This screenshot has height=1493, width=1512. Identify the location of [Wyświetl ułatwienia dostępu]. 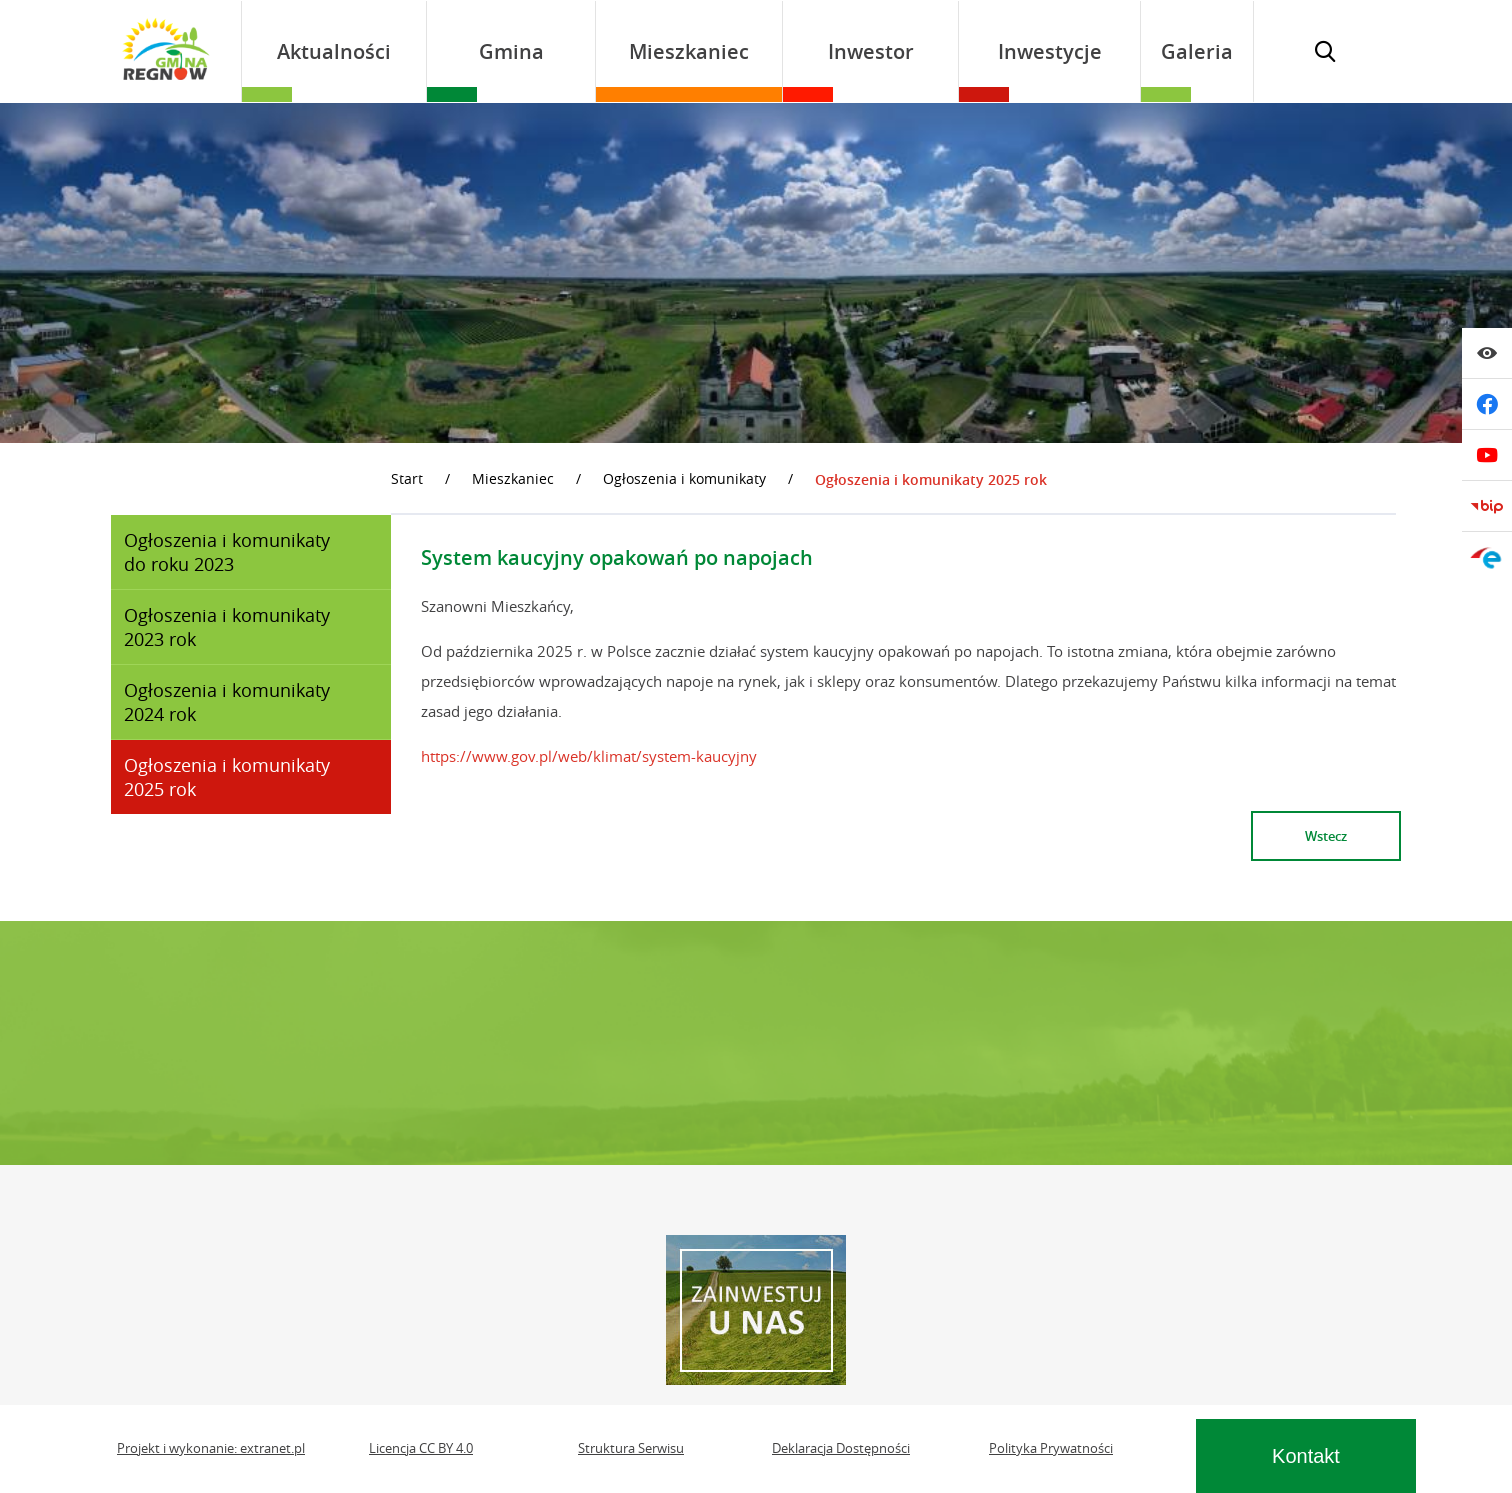
(1487, 353).